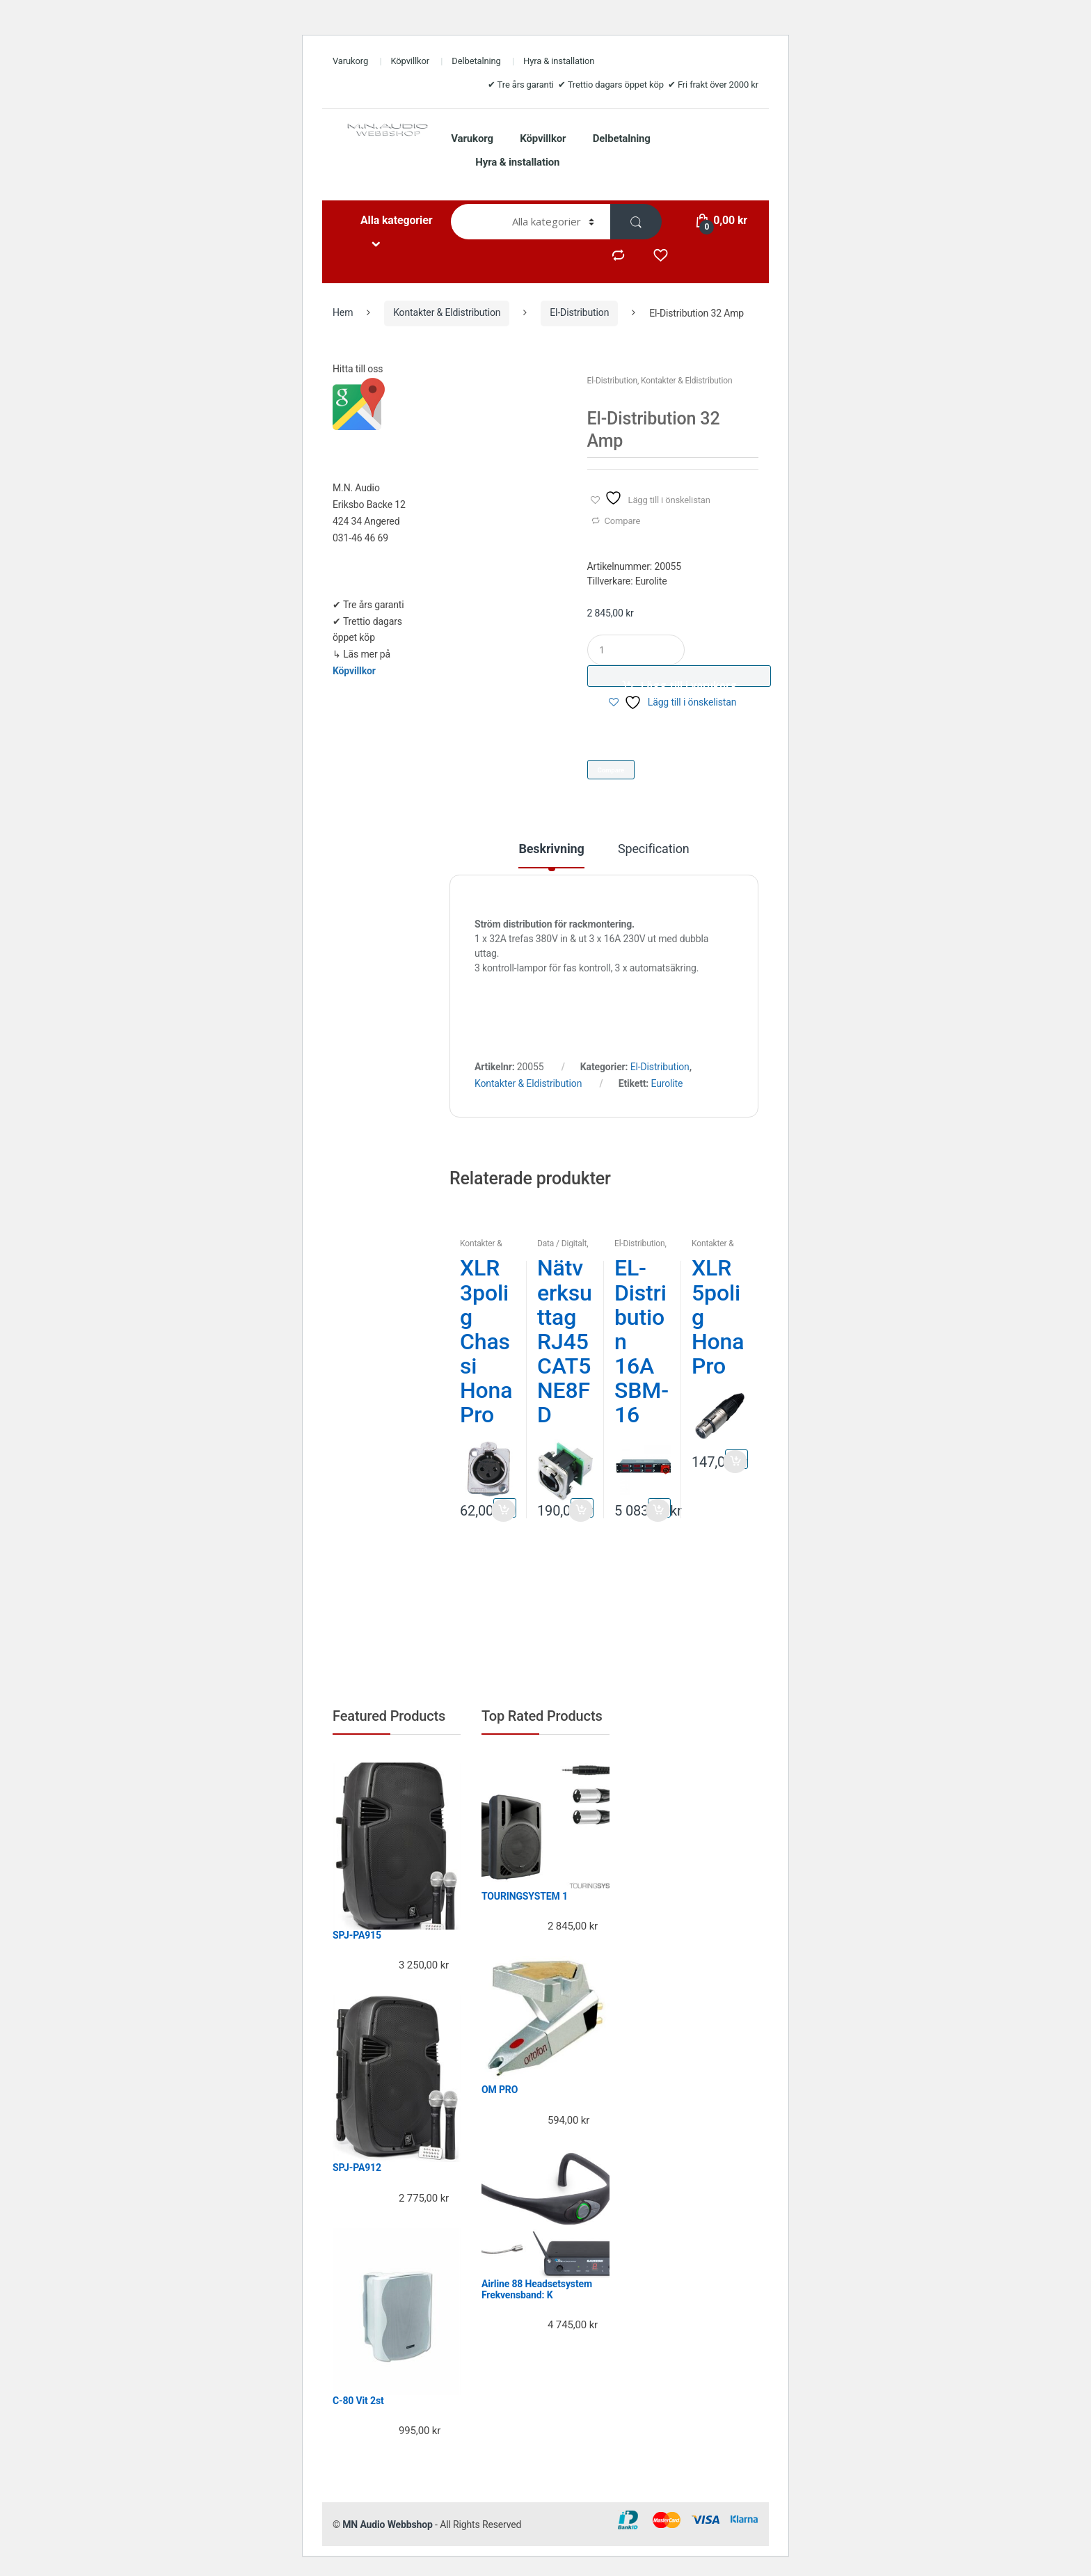 The width and height of the screenshot is (1091, 2576). What do you see at coordinates (579, 312) in the screenshot?
I see `El-Distribution` at bounding box center [579, 312].